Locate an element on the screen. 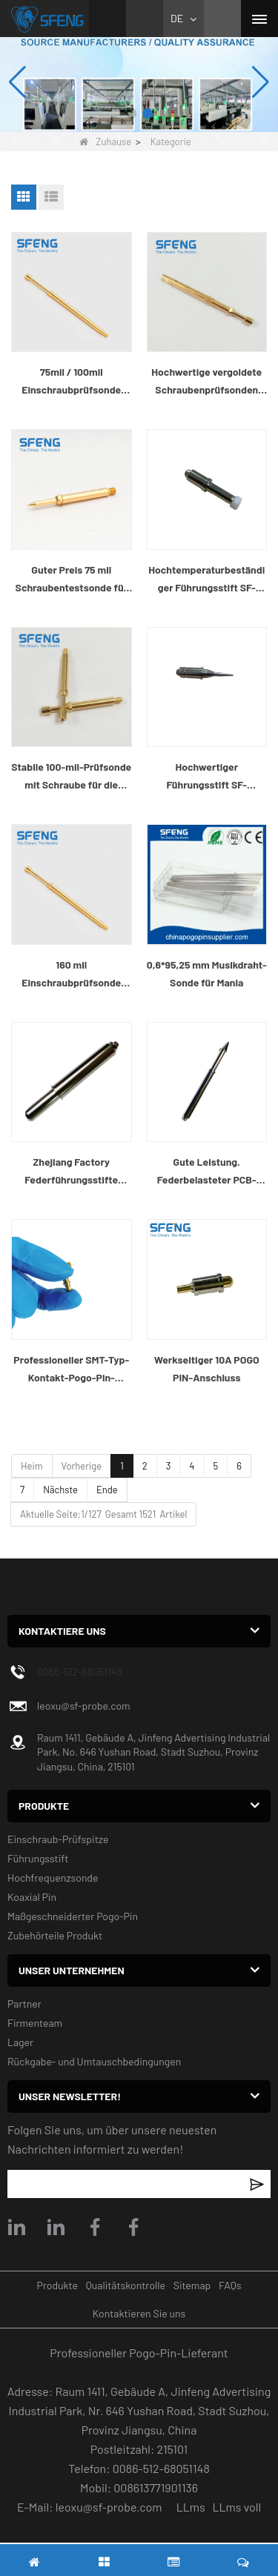 This screenshot has width=278, height=2576. Koaxial Pin is located at coordinates (31, 1896).